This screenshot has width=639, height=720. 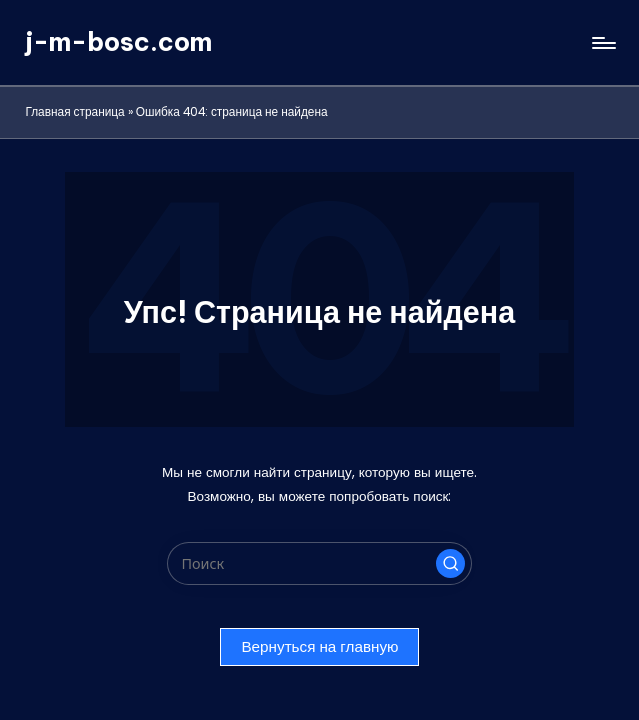 What do you see at coordinates (319, 563) in the screenshot?
I see `[Введите ключевое слово поиска]` at bounding box center [319, 563].